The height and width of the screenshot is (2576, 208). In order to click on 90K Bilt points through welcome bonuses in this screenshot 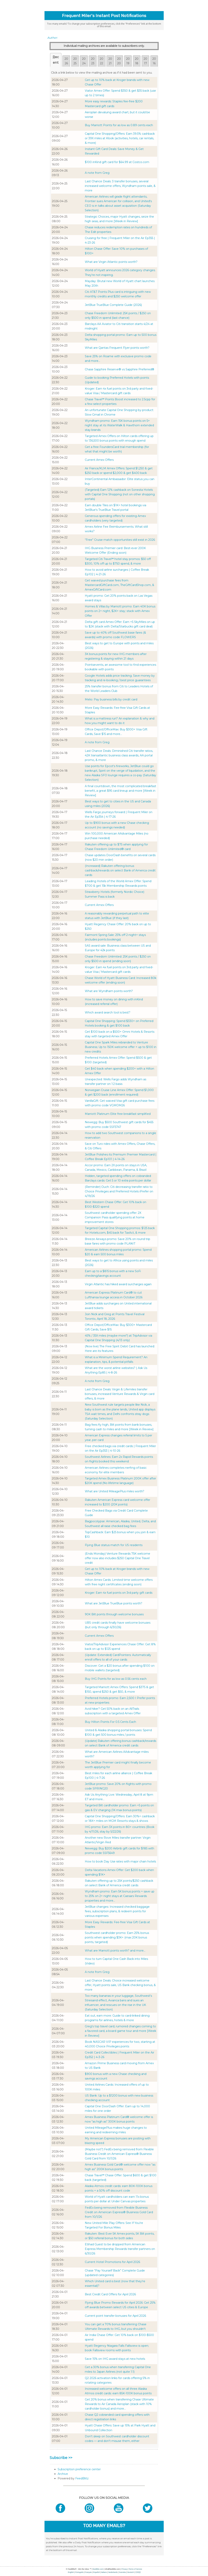, I will do `click(114, 1614)`.